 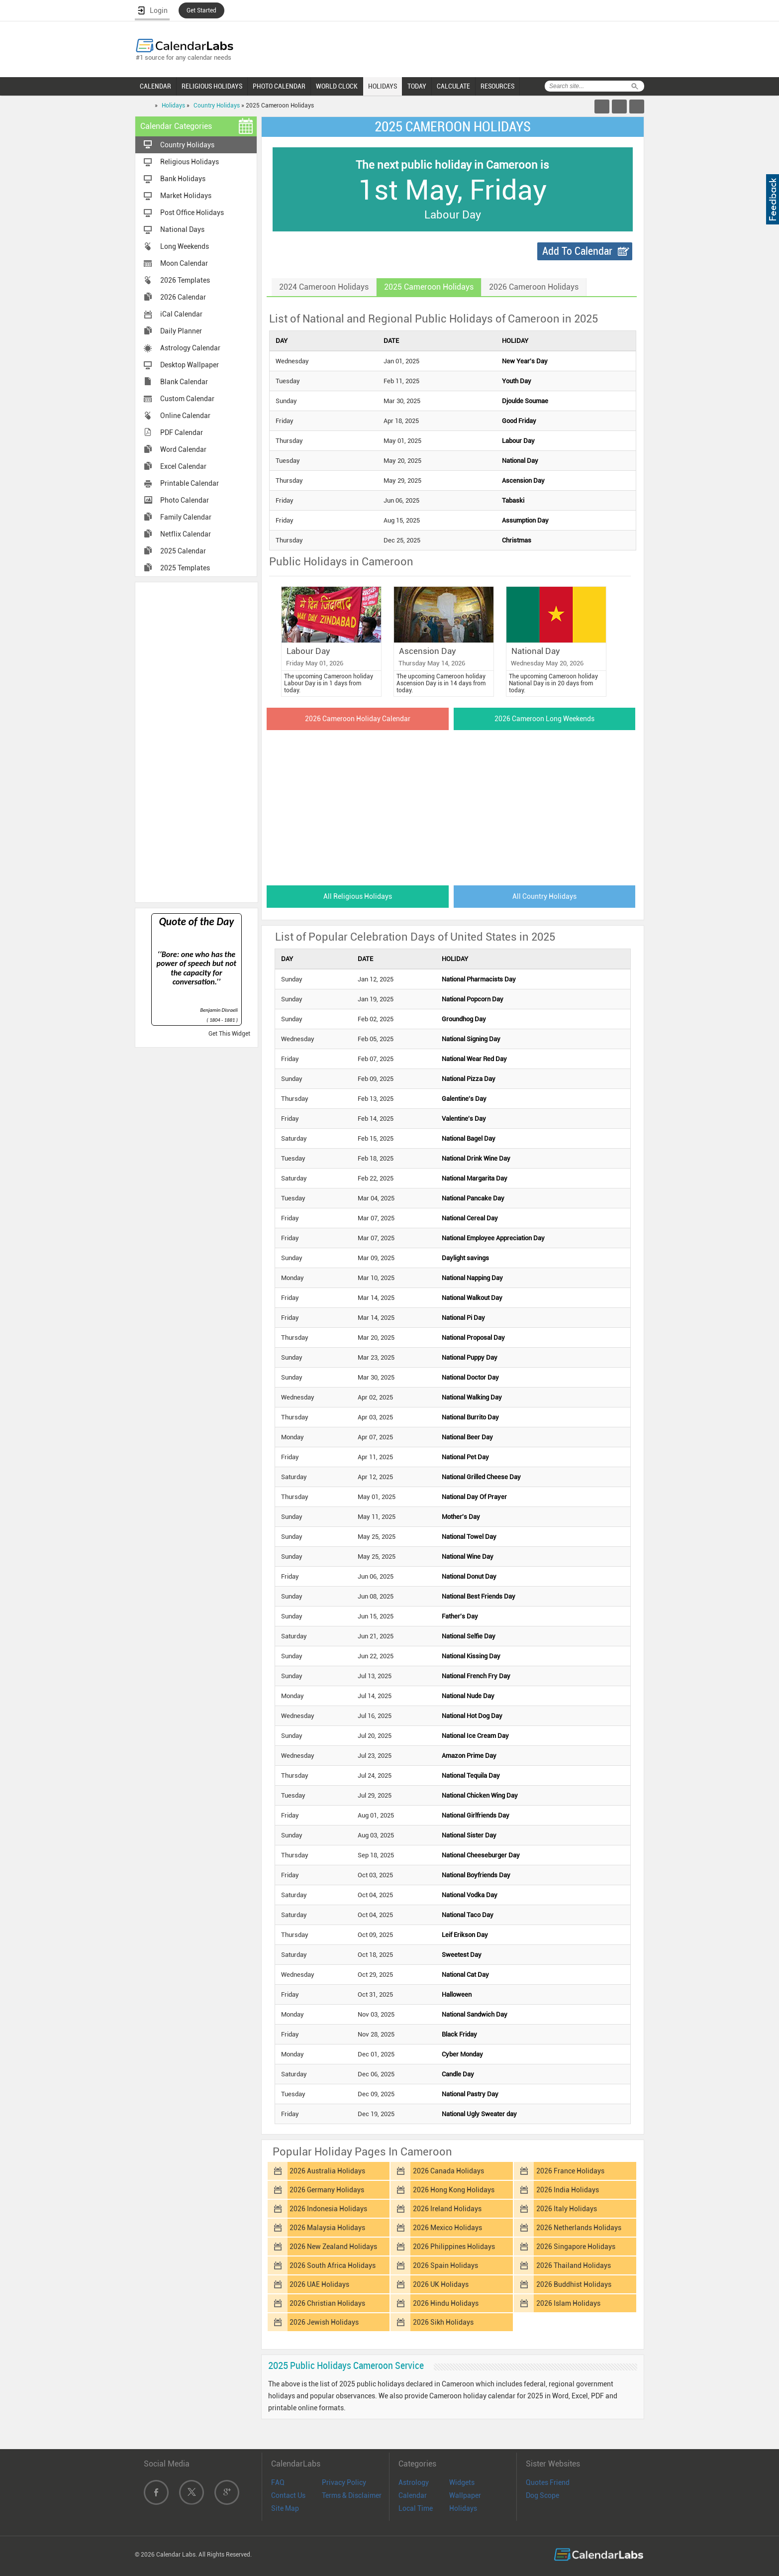 What do you see at coordinates (481, 1855) in the screenshot?
I see `National Cheeseburger Day` at bounding box center [481, 1855].